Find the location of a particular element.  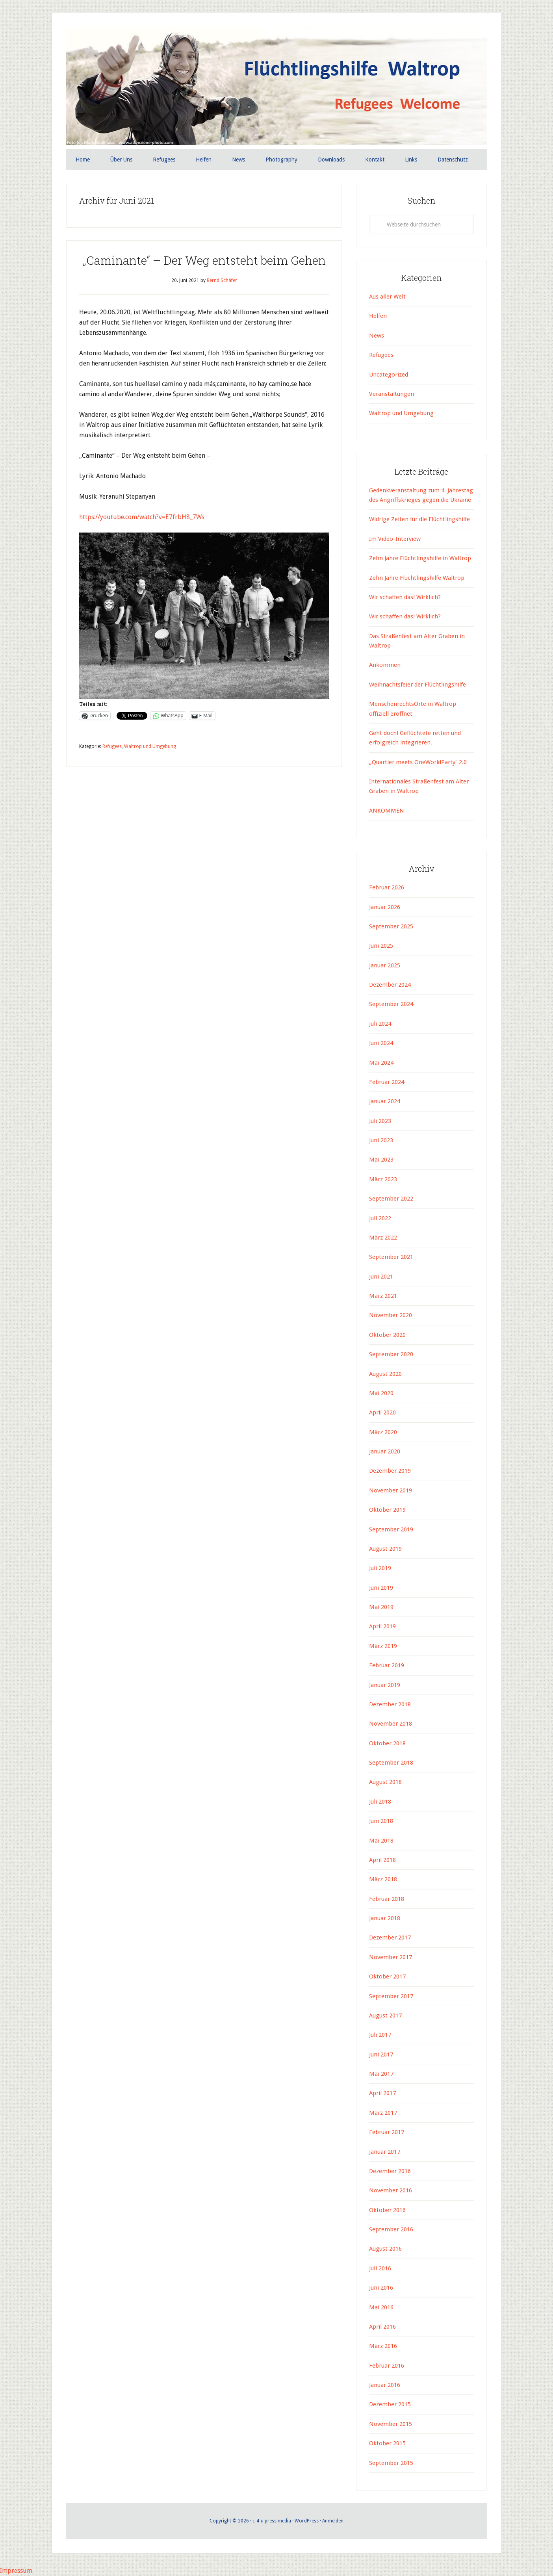

Dezember 2019 is located at coordinates (390, 1470).